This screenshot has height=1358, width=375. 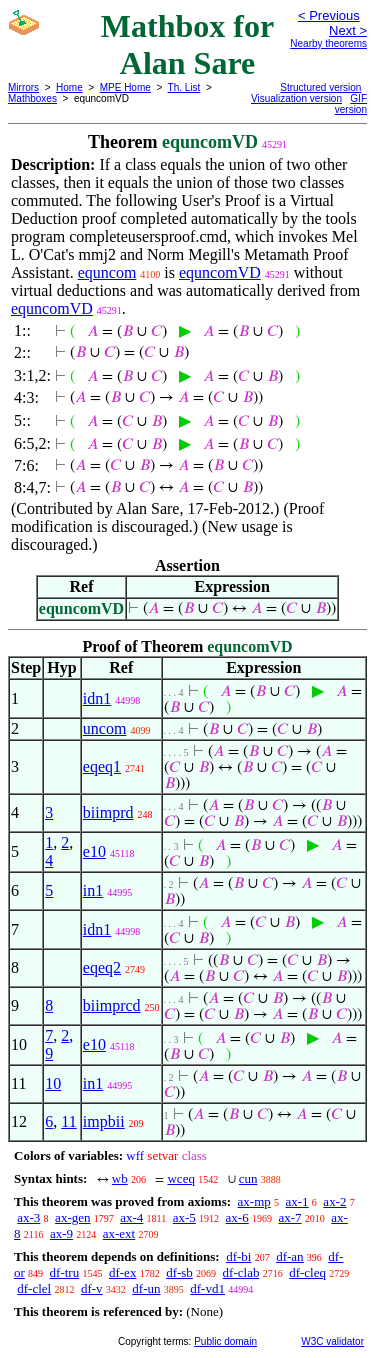 I want to click on ax-9, so click(x=61, y=1233).